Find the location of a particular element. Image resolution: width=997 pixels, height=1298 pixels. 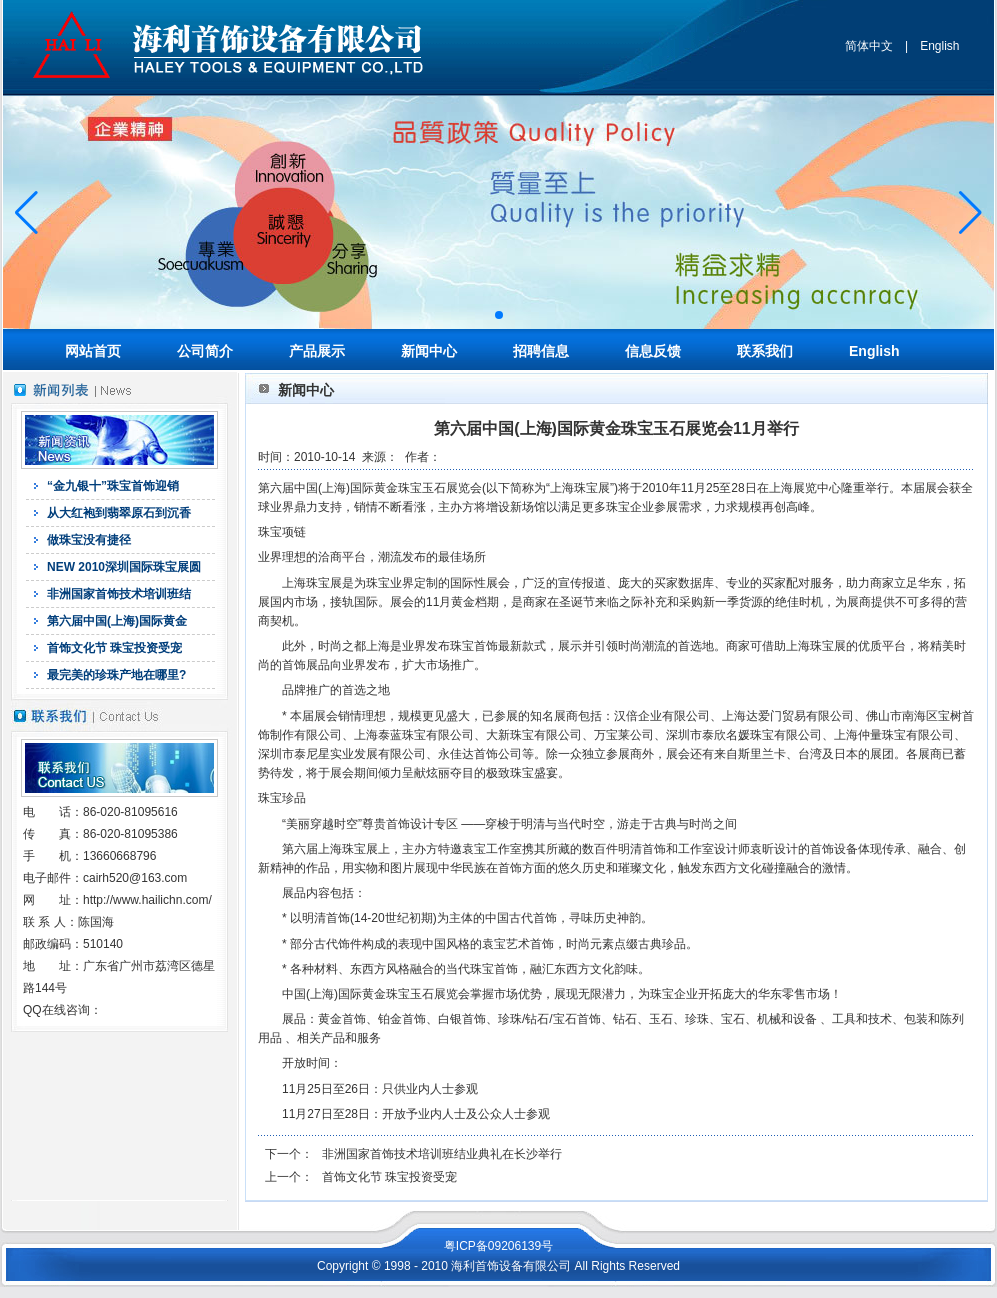

最完美的珍珠产地在哪里? is located at coordinates (116, 675).